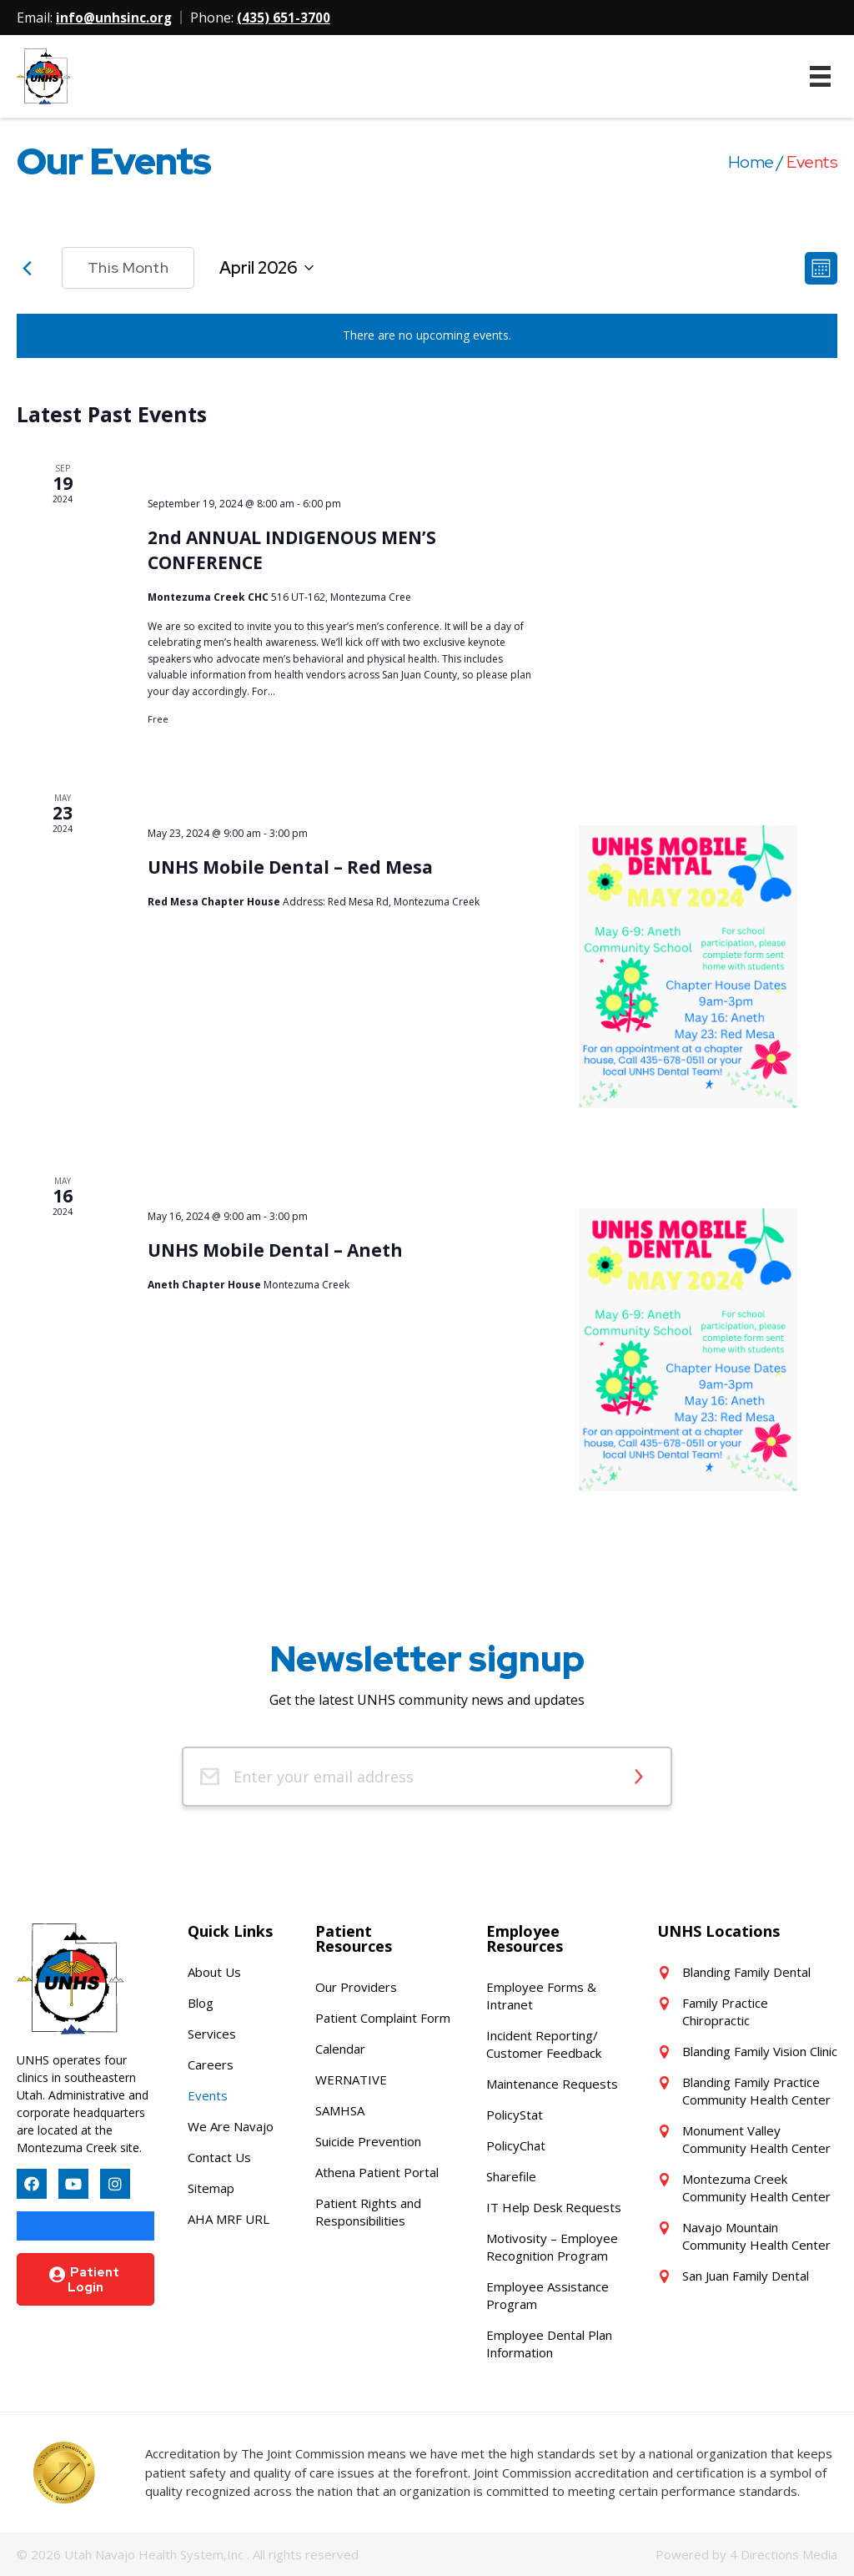  I want to click on WERNATIVE, so click(351, 2079).